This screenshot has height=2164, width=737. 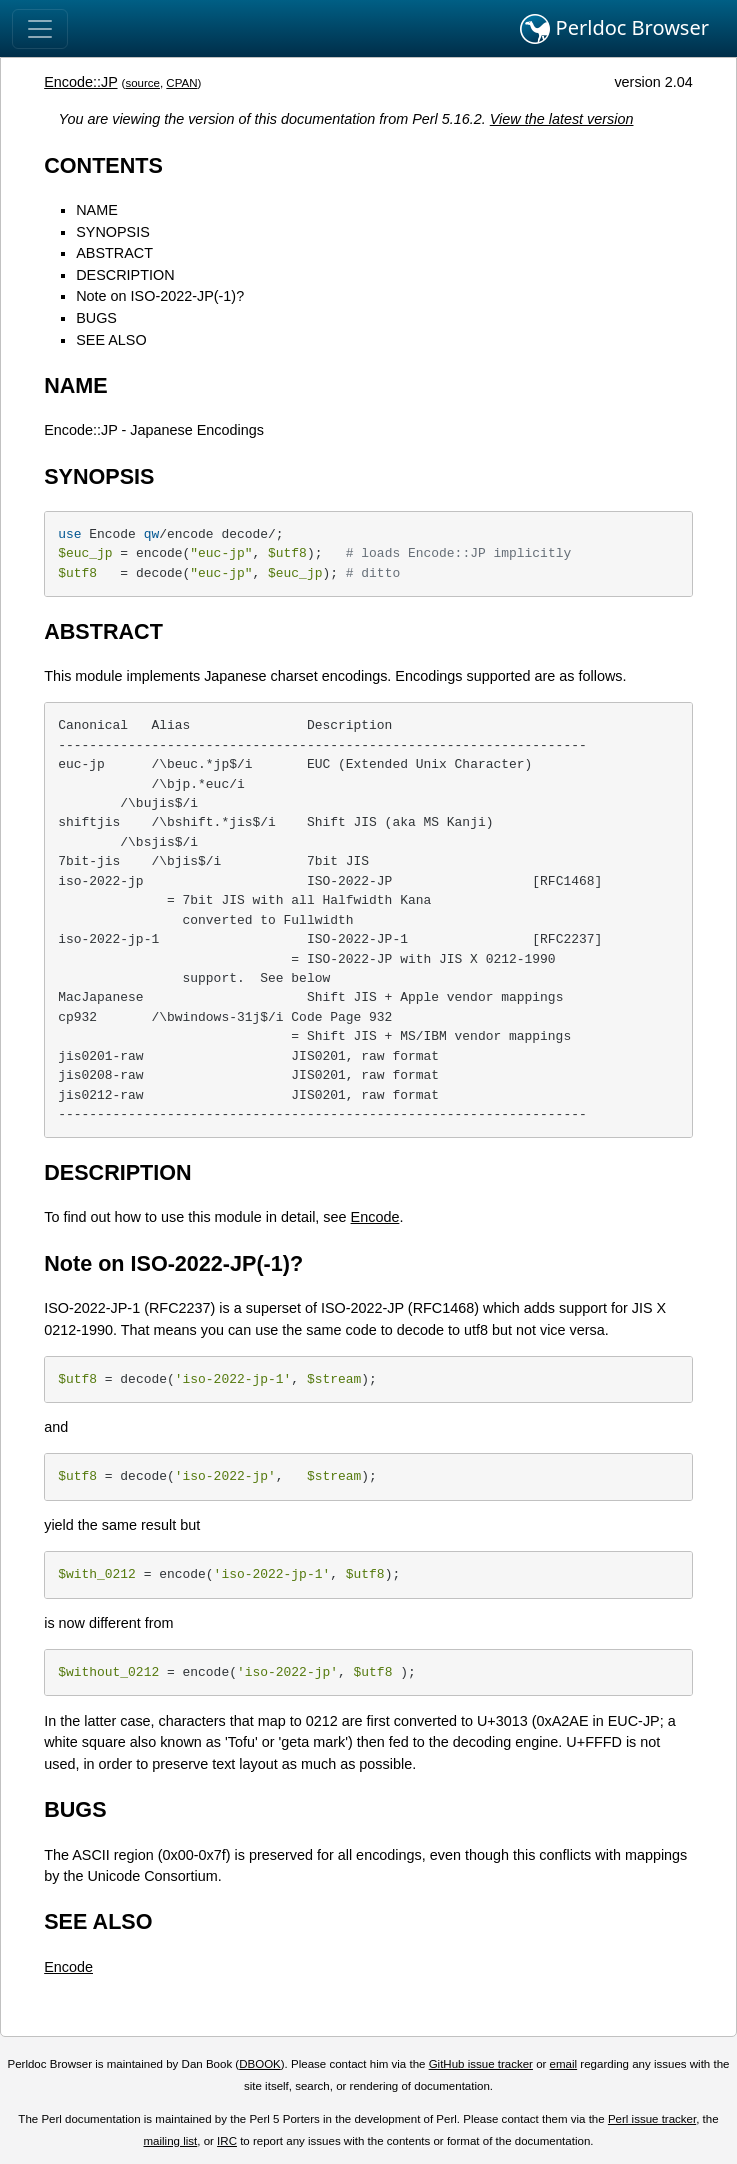 I want to click on NAME, so click(x=97, y=210).